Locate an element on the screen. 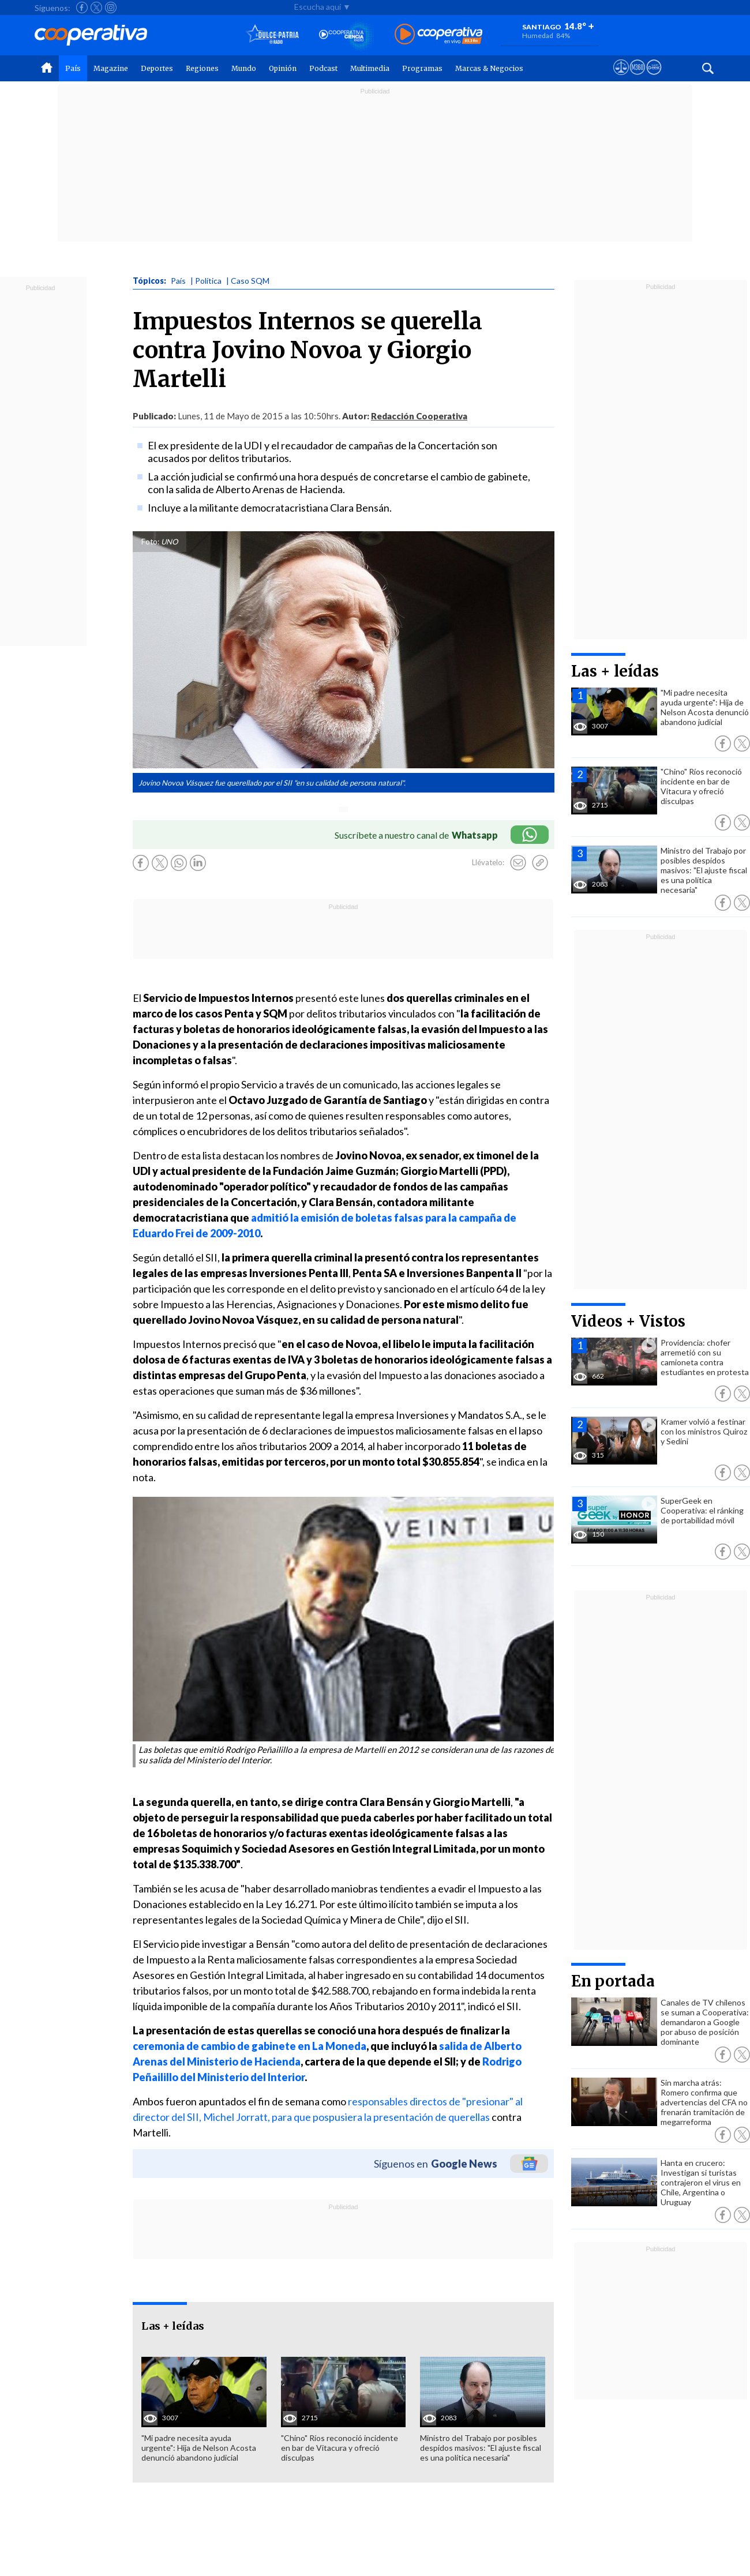 The height and width of the screenshot is (2576, 750). Marcas & Negocios is located at coordinates (489, 68).